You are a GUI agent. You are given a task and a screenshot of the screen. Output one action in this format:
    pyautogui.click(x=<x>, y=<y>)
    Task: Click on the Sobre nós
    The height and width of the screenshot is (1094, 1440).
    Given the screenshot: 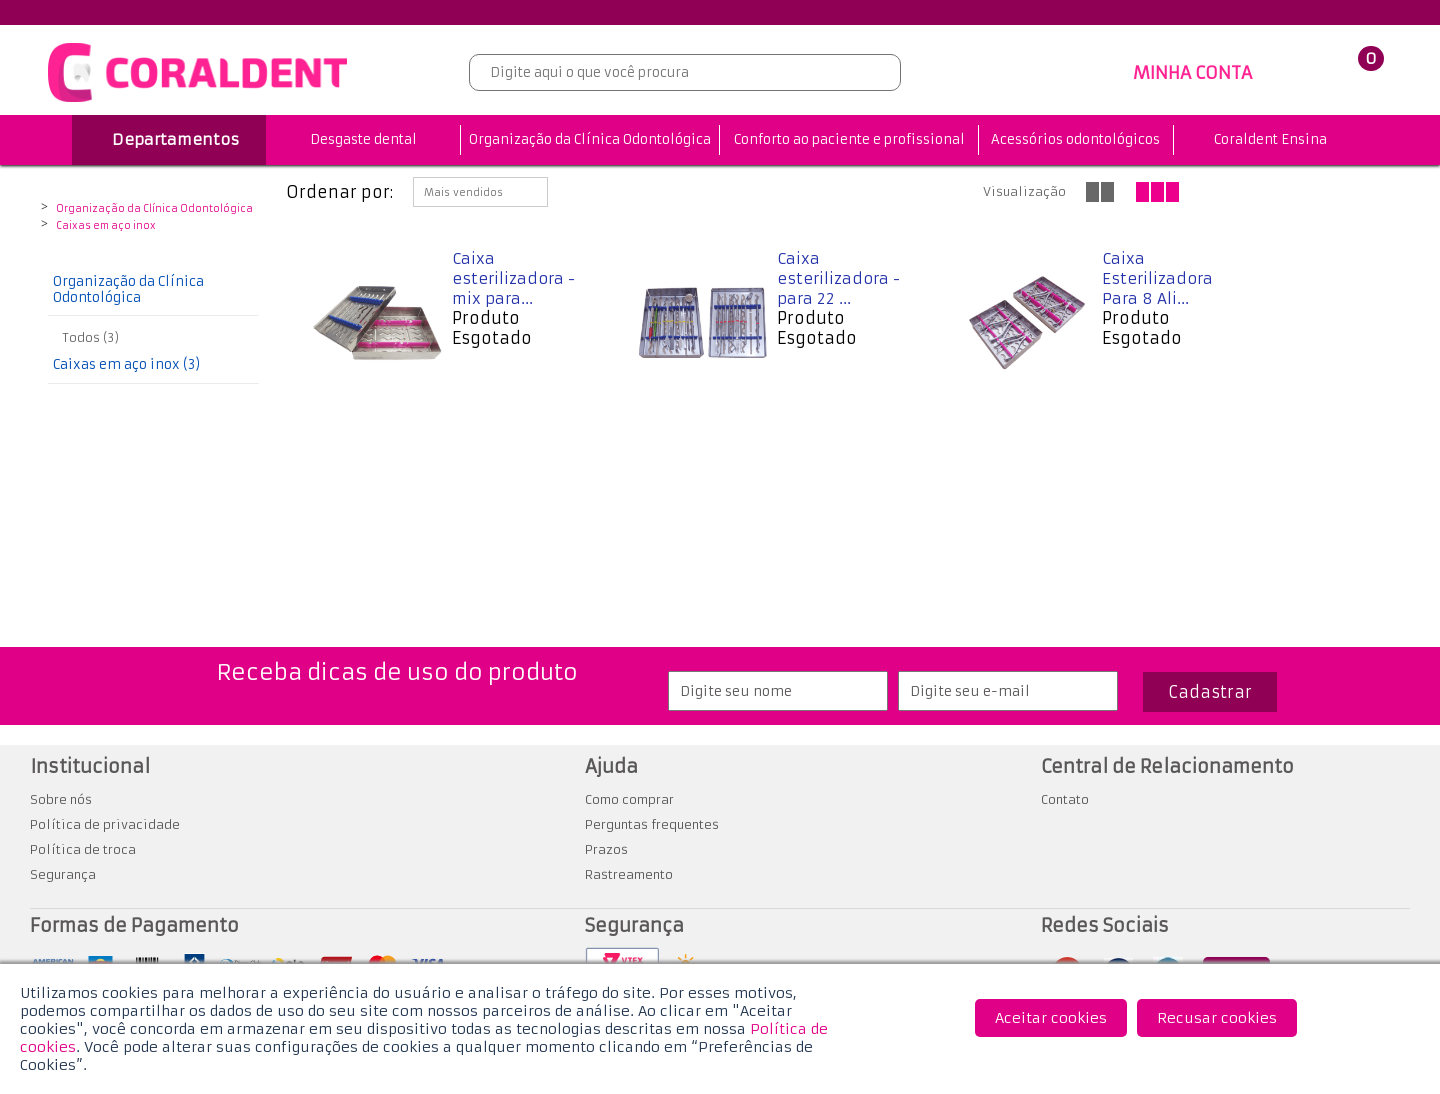 What is the action you would take?
    pyautogui.click(x=61, y=799)
    